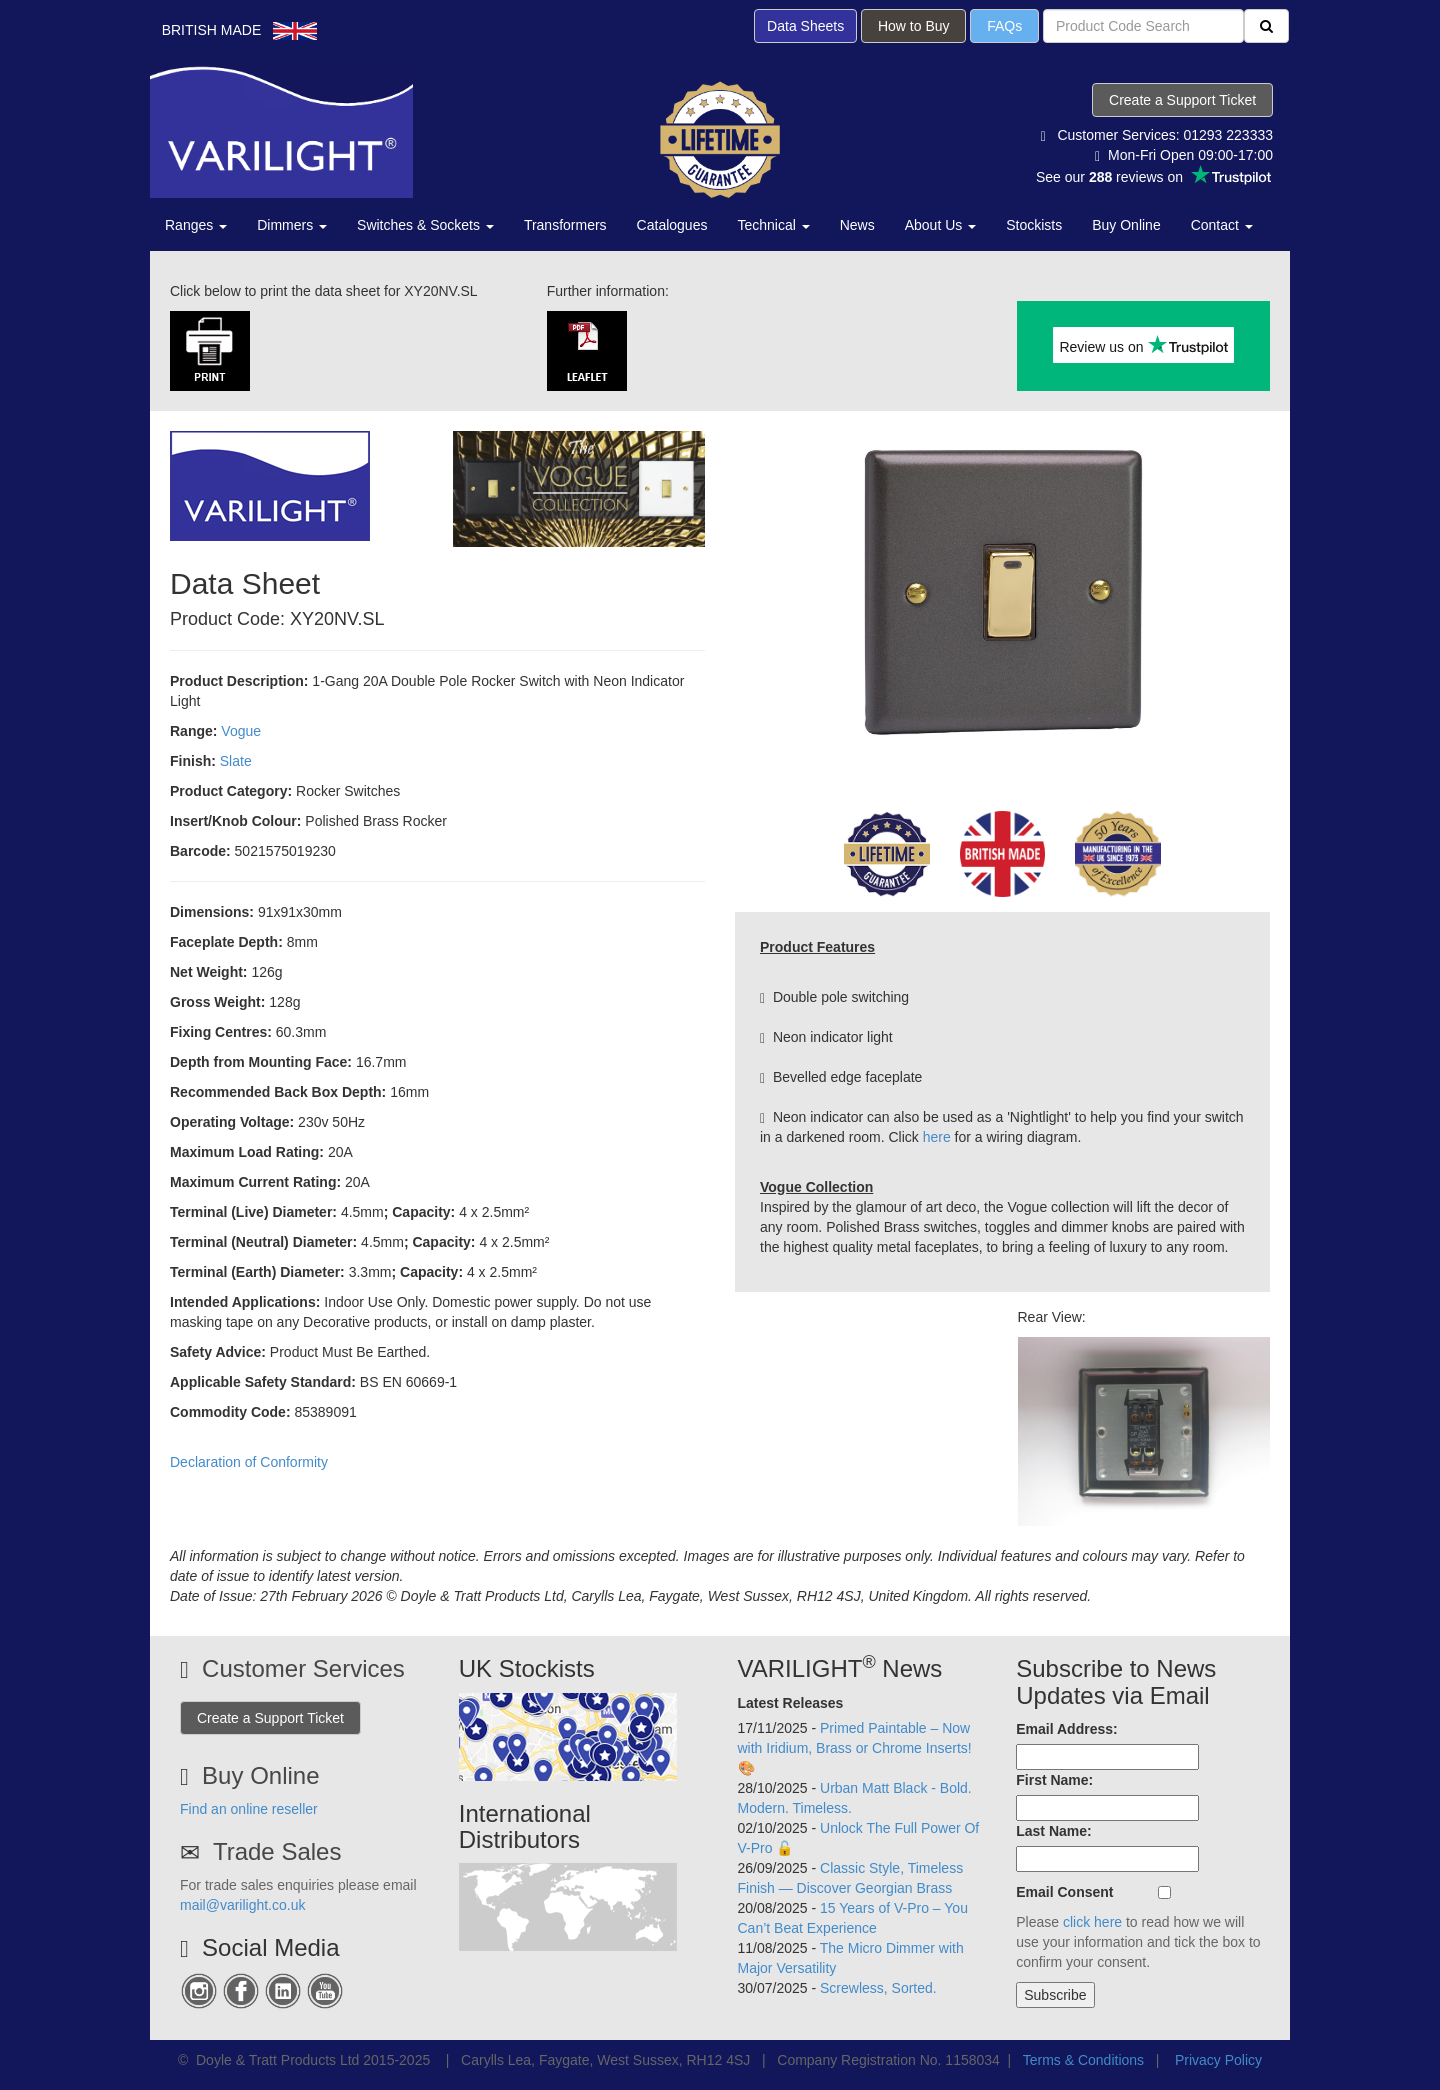 The height and width of the screenshot is (2090, 1440). I want to click on click here, so click(1092, 1922).